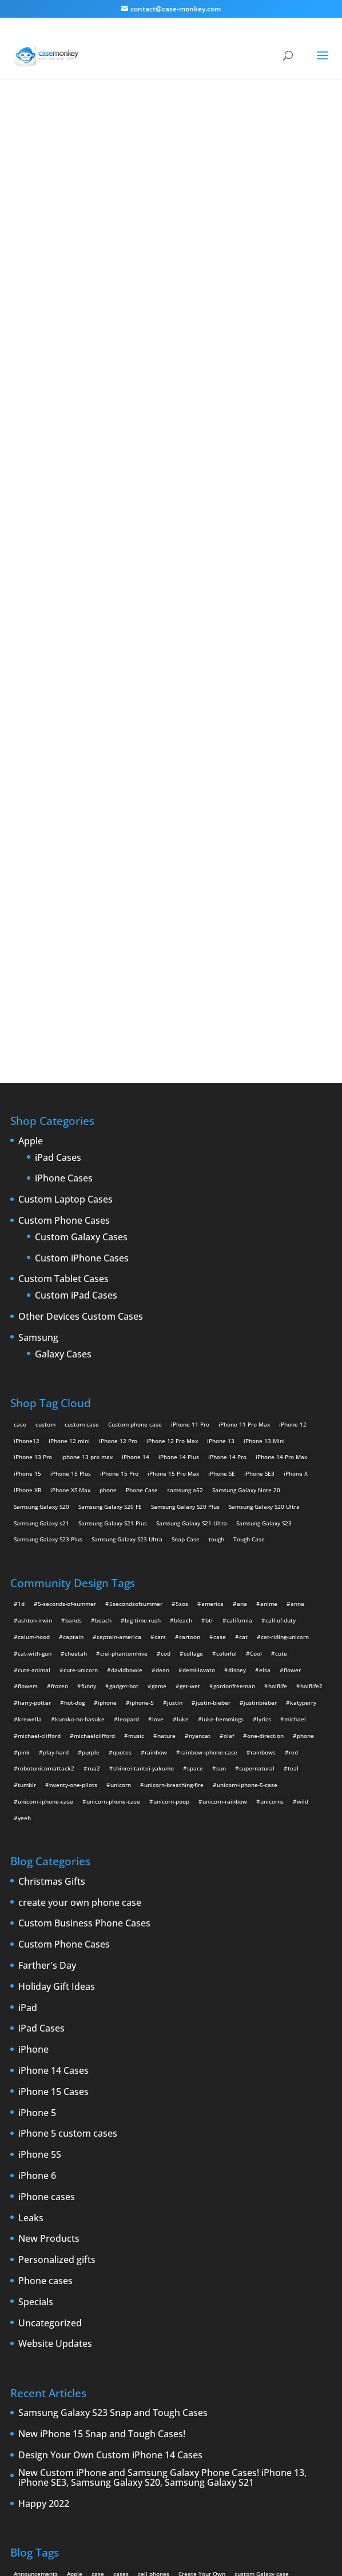  What do you see at coordinates (163, 2326) in the screenshot?
I see `leaks [leaks (2 items)]` at bounding box center [163, 2326].